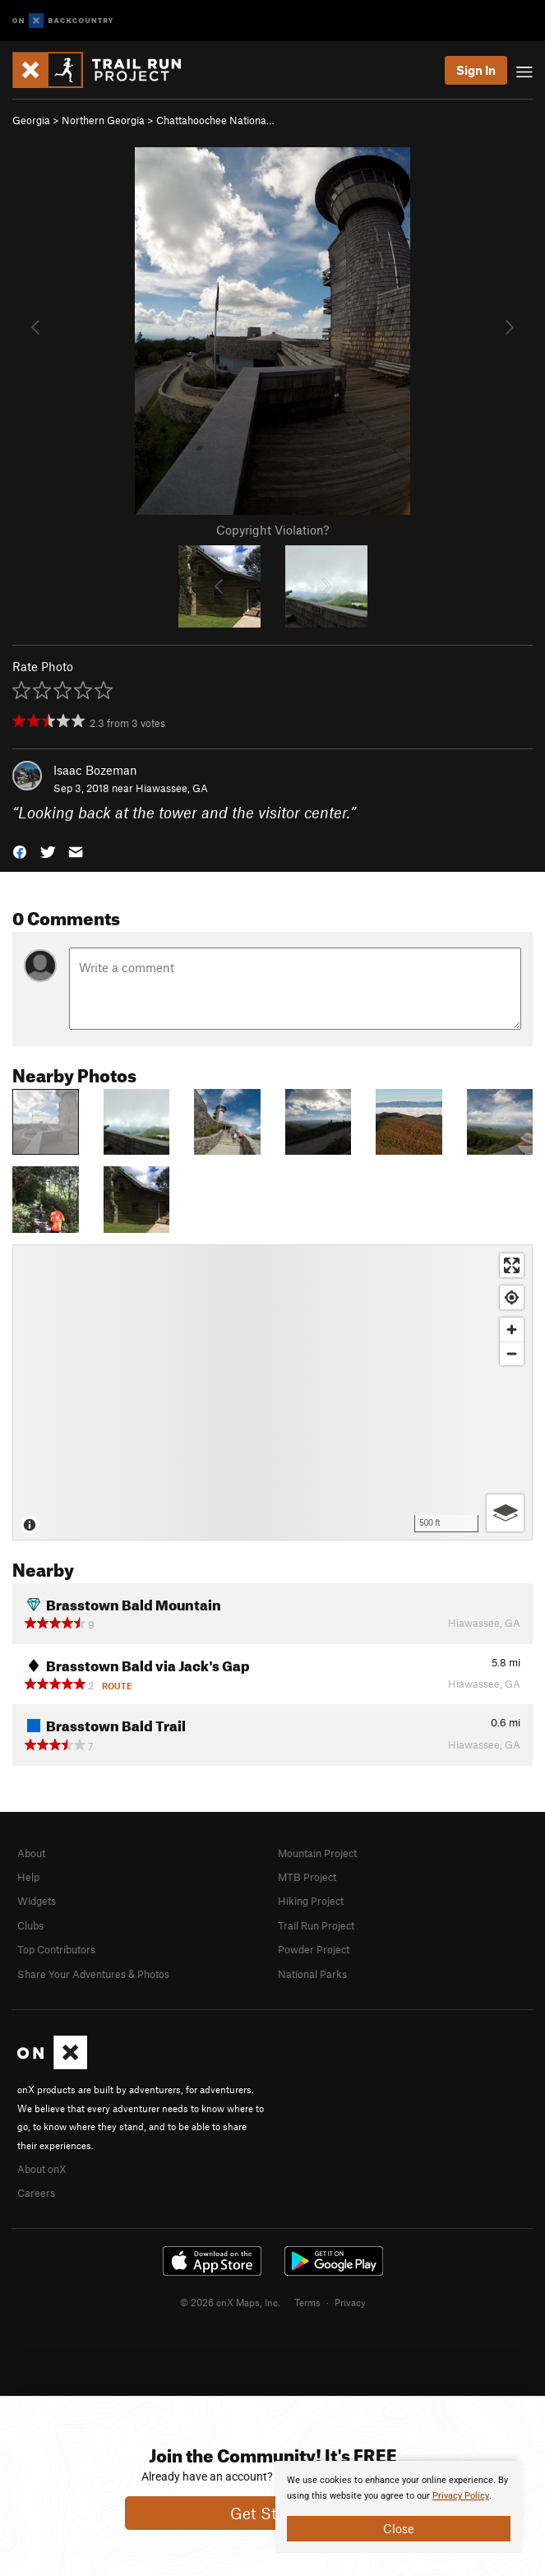 This screenshot has width=545, height=2576. What do you see at coordinates (312, 1974) in the screenshot?
I see `National Parks` at bounding box center [312, 1974].